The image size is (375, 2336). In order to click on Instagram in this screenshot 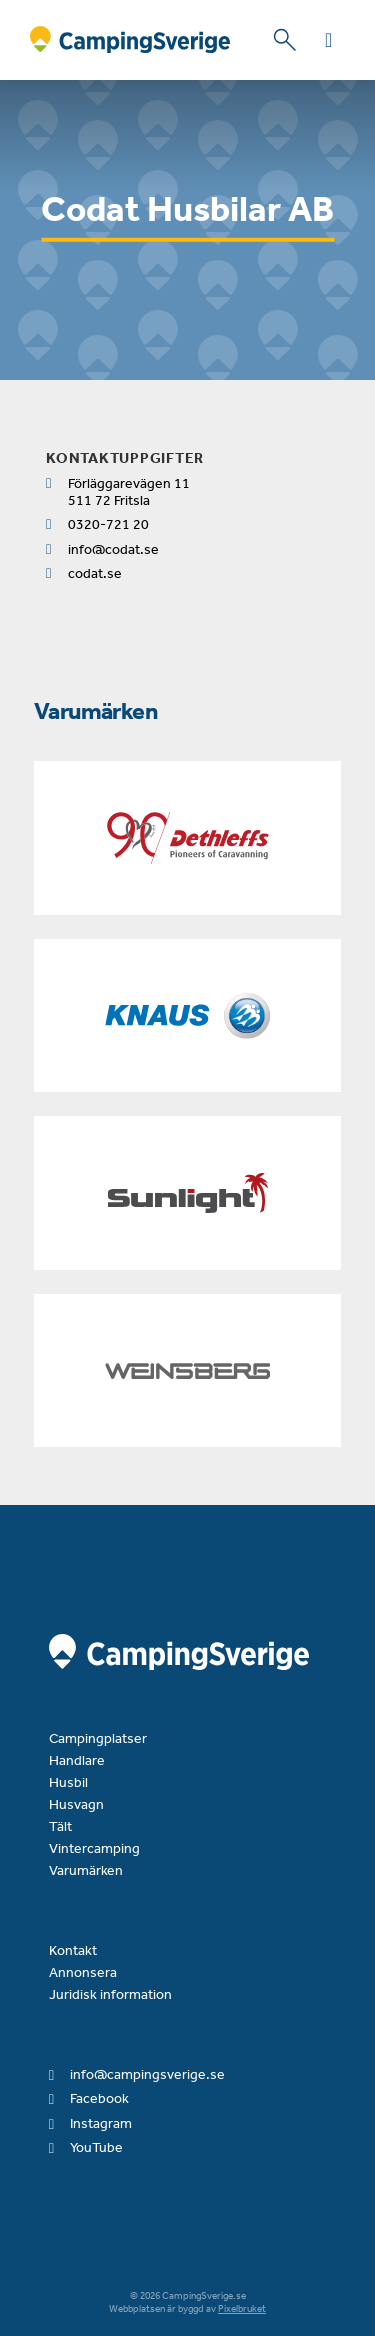, I will do `click(101, 2123)`.